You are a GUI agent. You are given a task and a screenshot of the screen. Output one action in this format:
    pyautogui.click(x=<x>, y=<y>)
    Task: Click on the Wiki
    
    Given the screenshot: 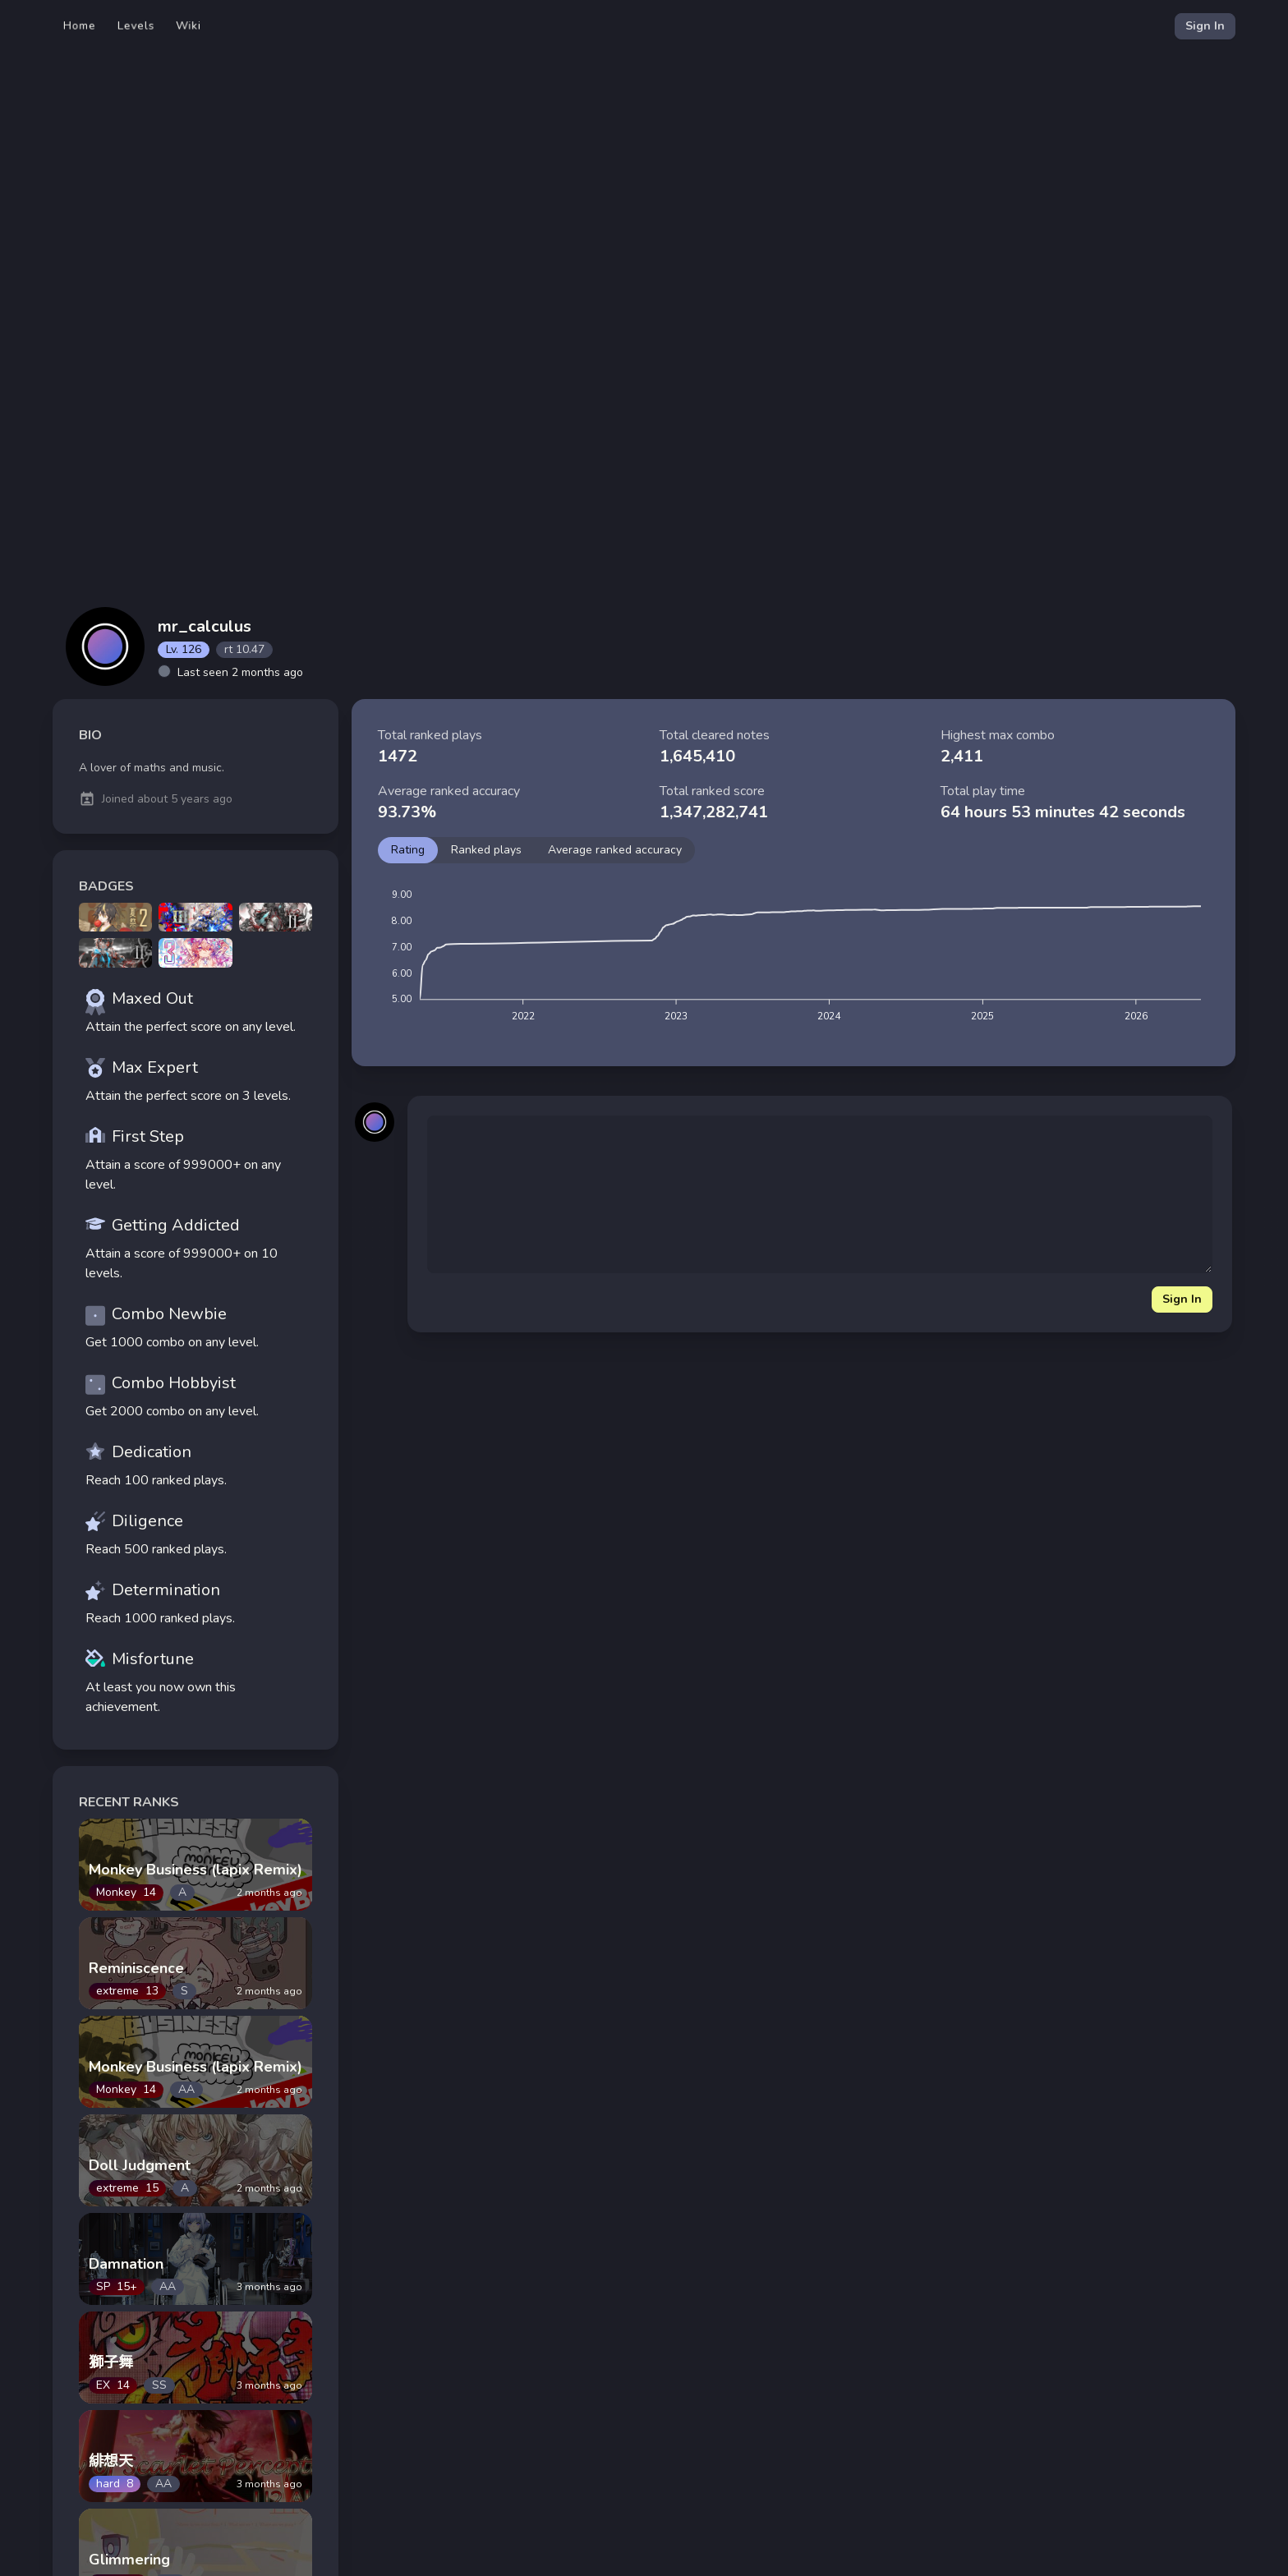 What is the action you would take?
    pyautogui.click(x=188, y=26)
    